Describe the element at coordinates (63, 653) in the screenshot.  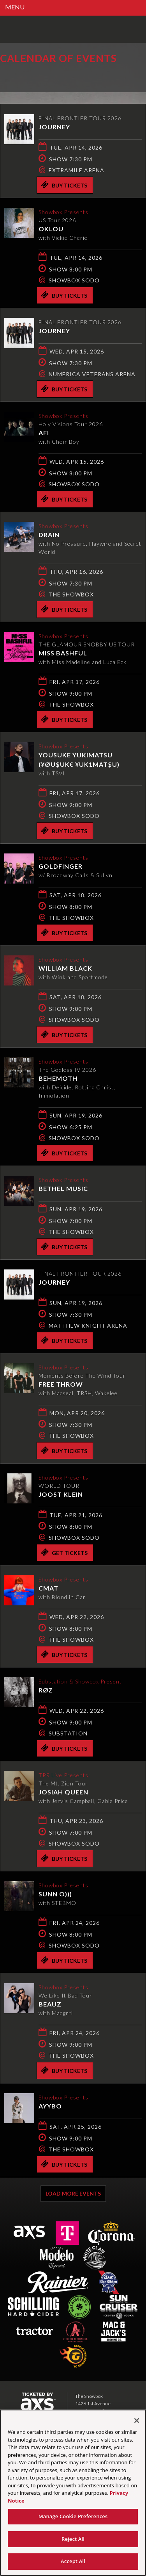
I see `Miss Bashful` at that location.